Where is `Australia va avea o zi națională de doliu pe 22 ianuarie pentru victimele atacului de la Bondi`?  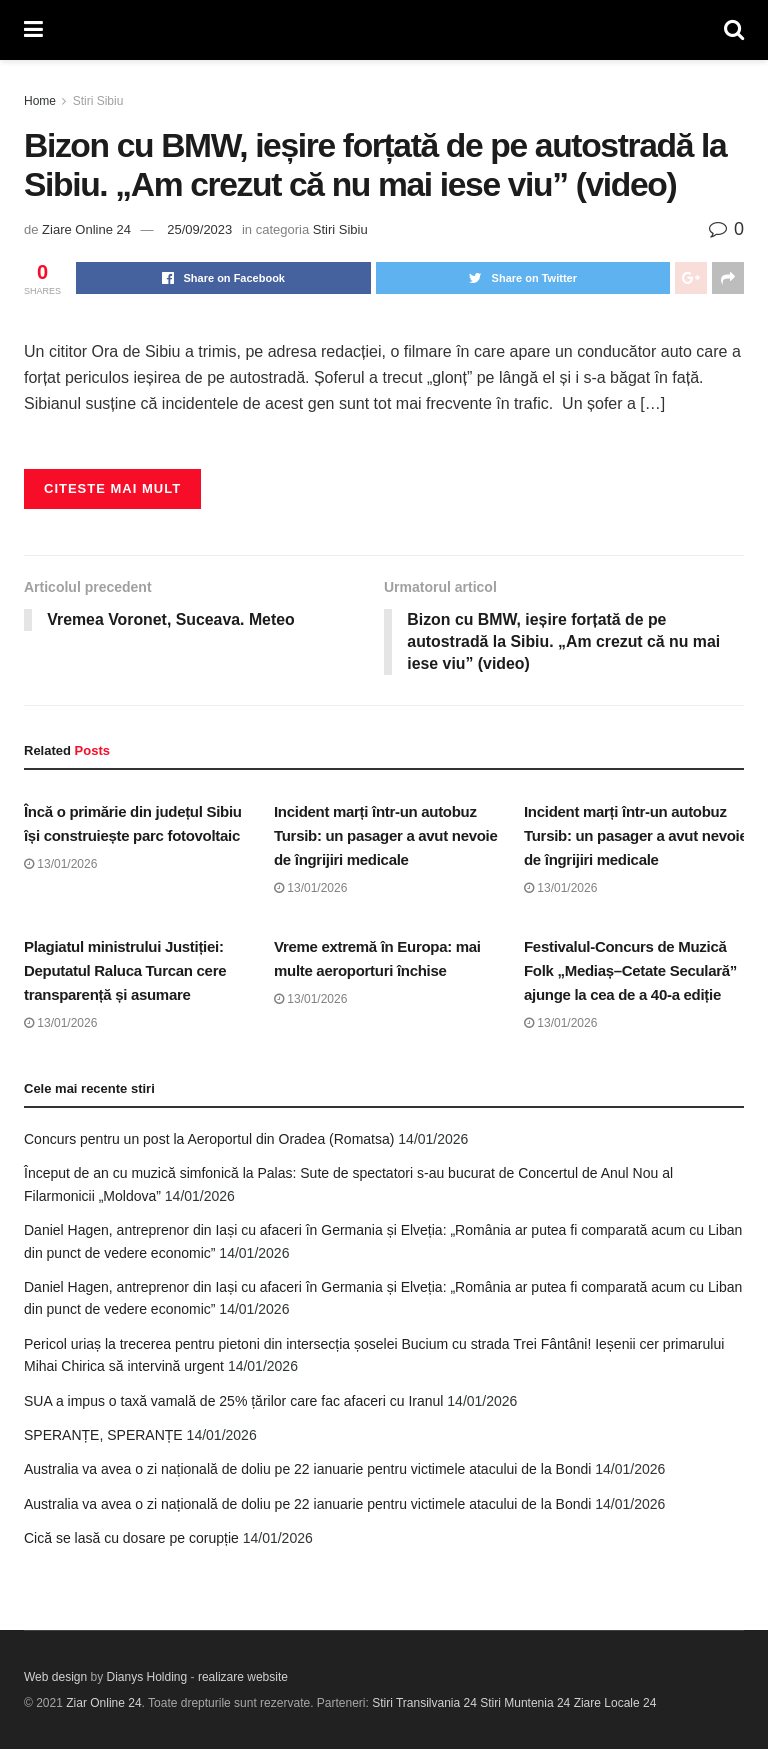 Australia va avea o zi națională de doliu pe 22 ianuarie pentru victimele atacului de la Bondi is located at coordinates (307, 1470).